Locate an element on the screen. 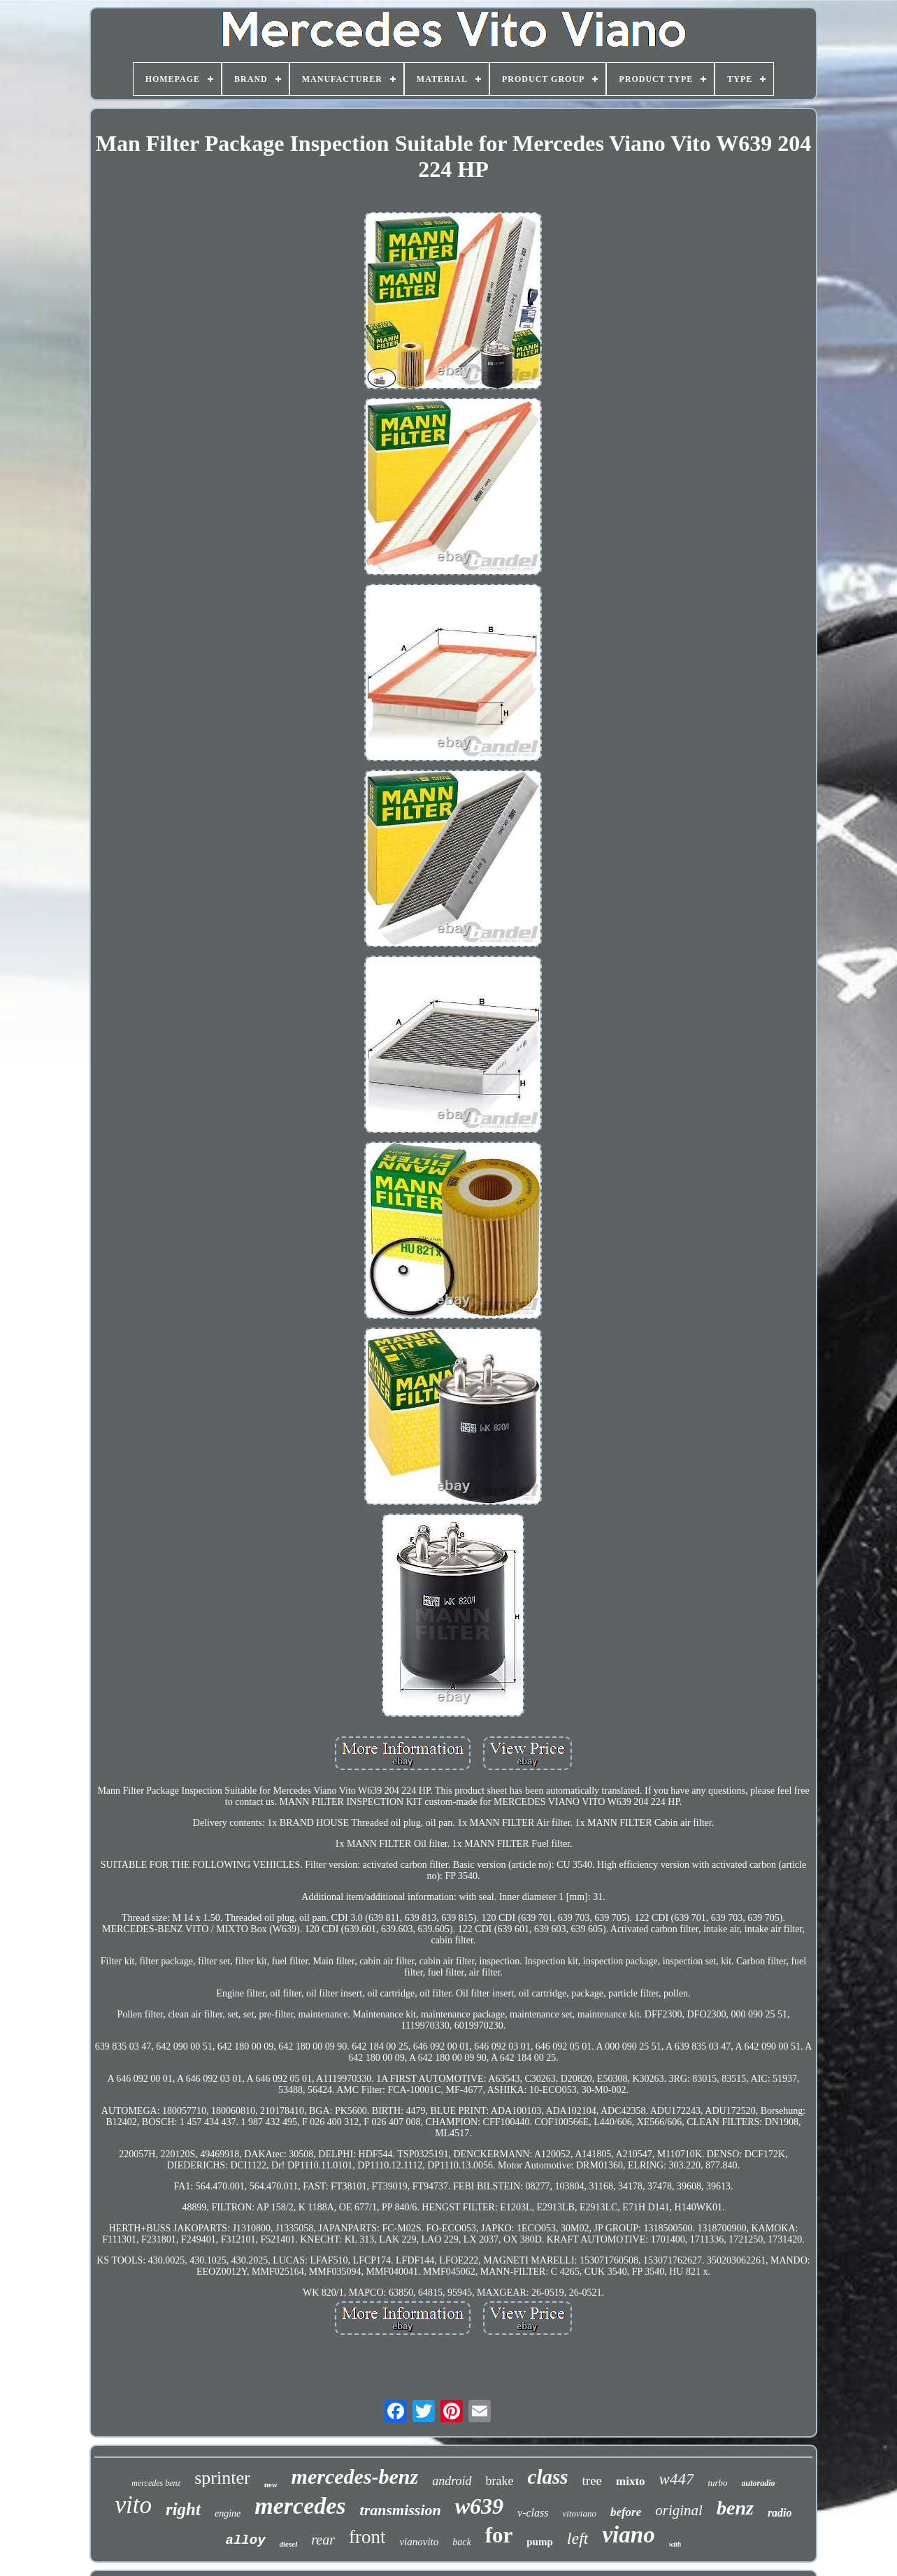 Image resolution: width=897 pixels, height=2576 pixels. mercedes-benz is located at coordinates (355, 2476).